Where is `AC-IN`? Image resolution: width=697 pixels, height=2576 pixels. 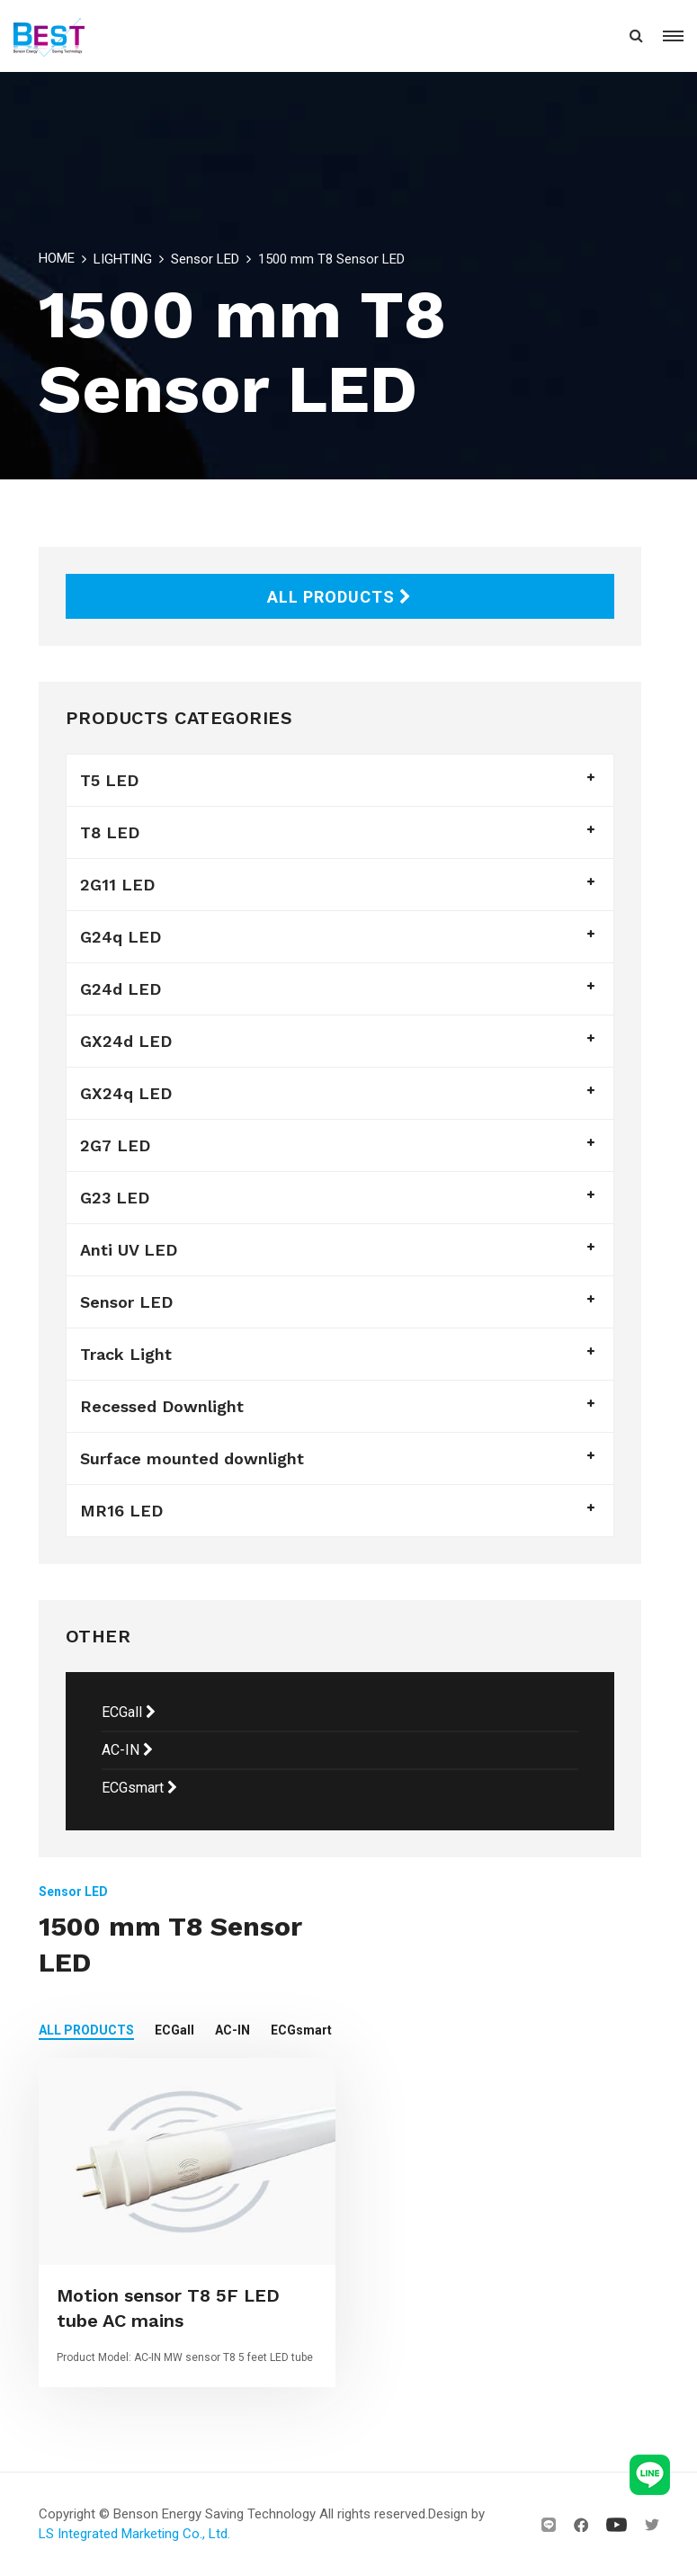 AC-IN is located at coordinates (127, 1749).